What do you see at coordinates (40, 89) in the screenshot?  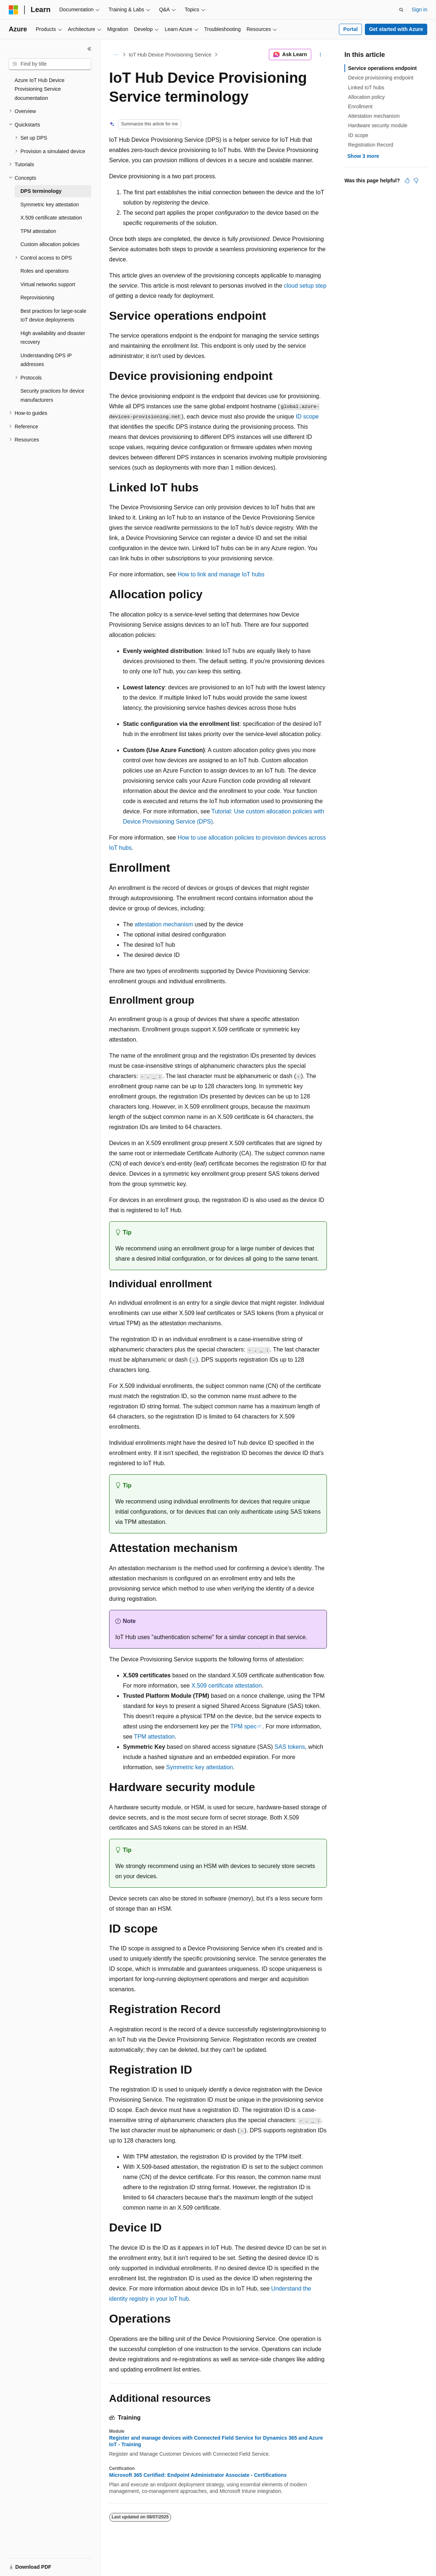 I see `Azure IoT Hub Device Provisioning Service documentation [treeitem]` at bounding box center [40, 89].